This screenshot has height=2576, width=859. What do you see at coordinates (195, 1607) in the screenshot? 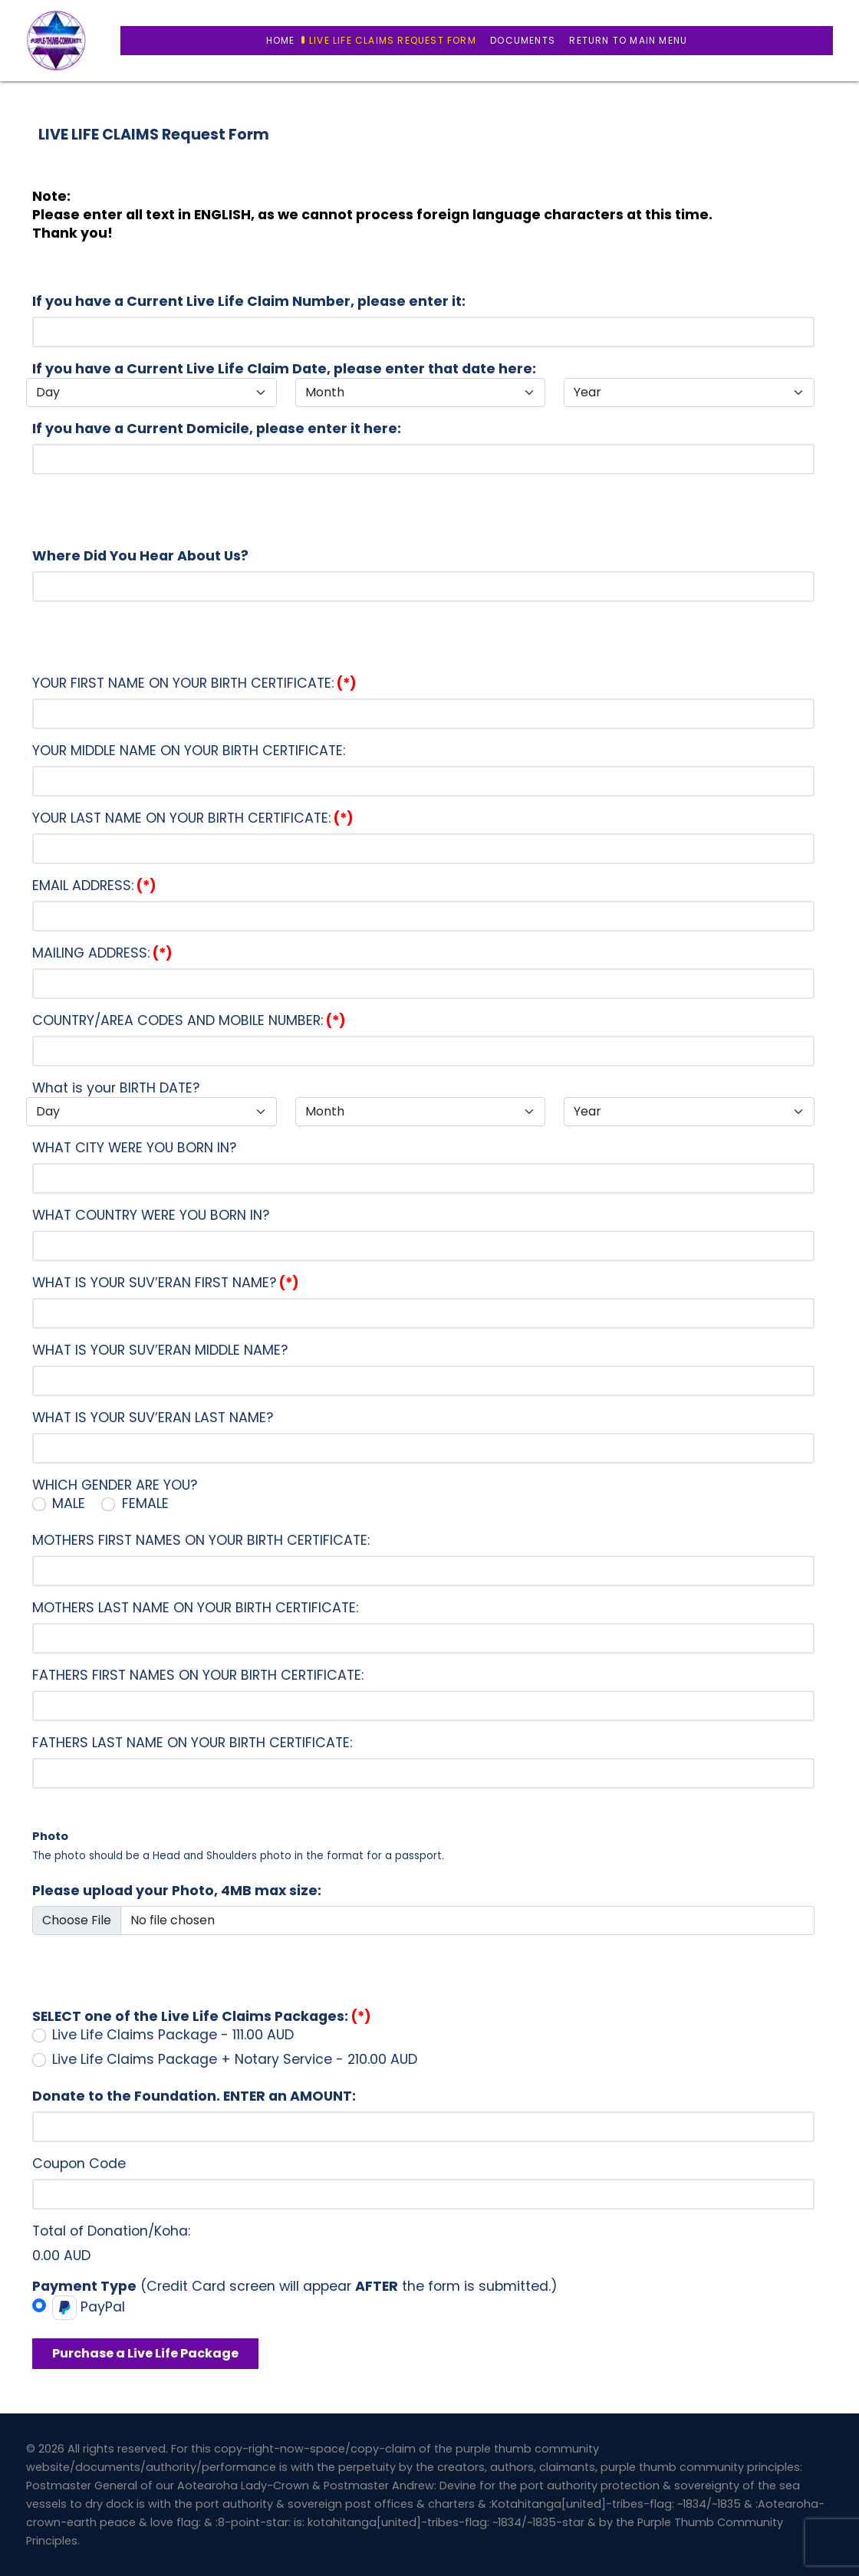
I see `MOTHERS LAST NAME ON YOUR BIRTH CERTIFICATE:` at bounding box center [195, 1607].